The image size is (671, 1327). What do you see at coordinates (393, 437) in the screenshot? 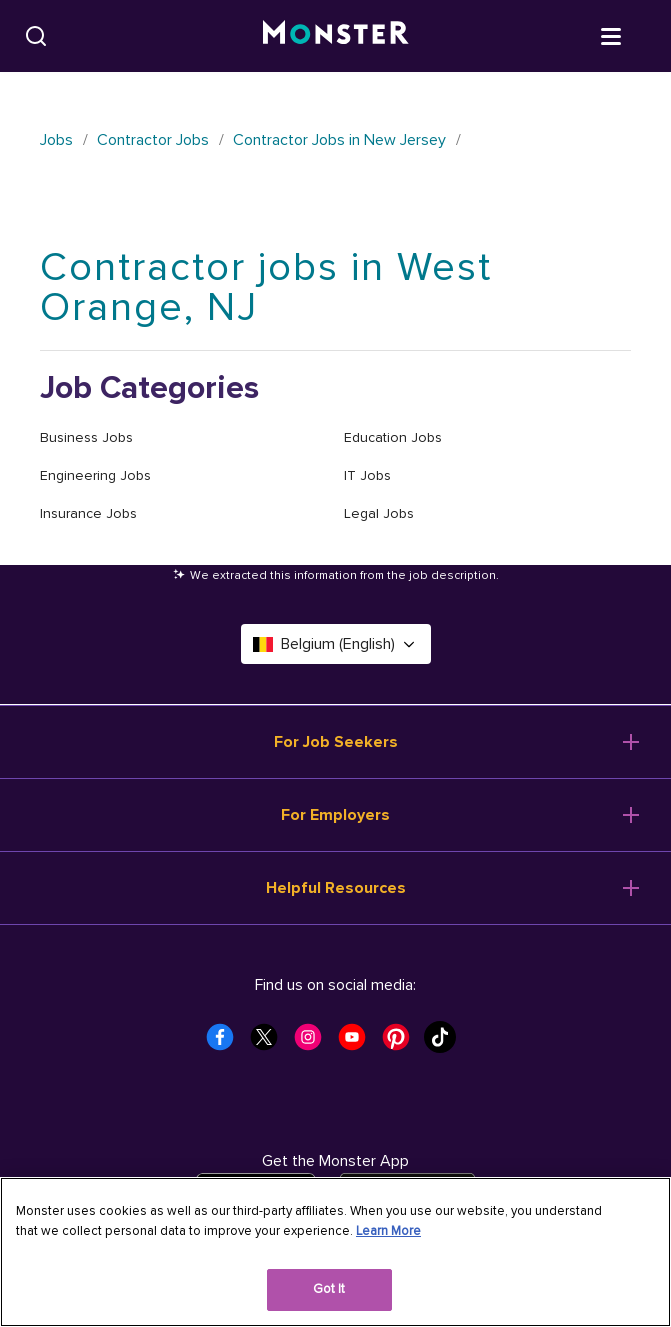
I see `Education Jobs` at bounding box center [393, 437].